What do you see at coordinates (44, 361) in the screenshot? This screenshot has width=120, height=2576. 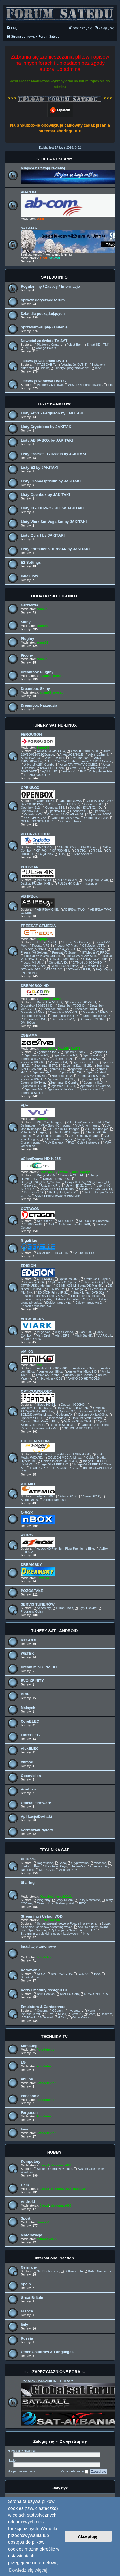 I see `Telewizja Naziemna DVB-T` at bounding box center [44, 361].